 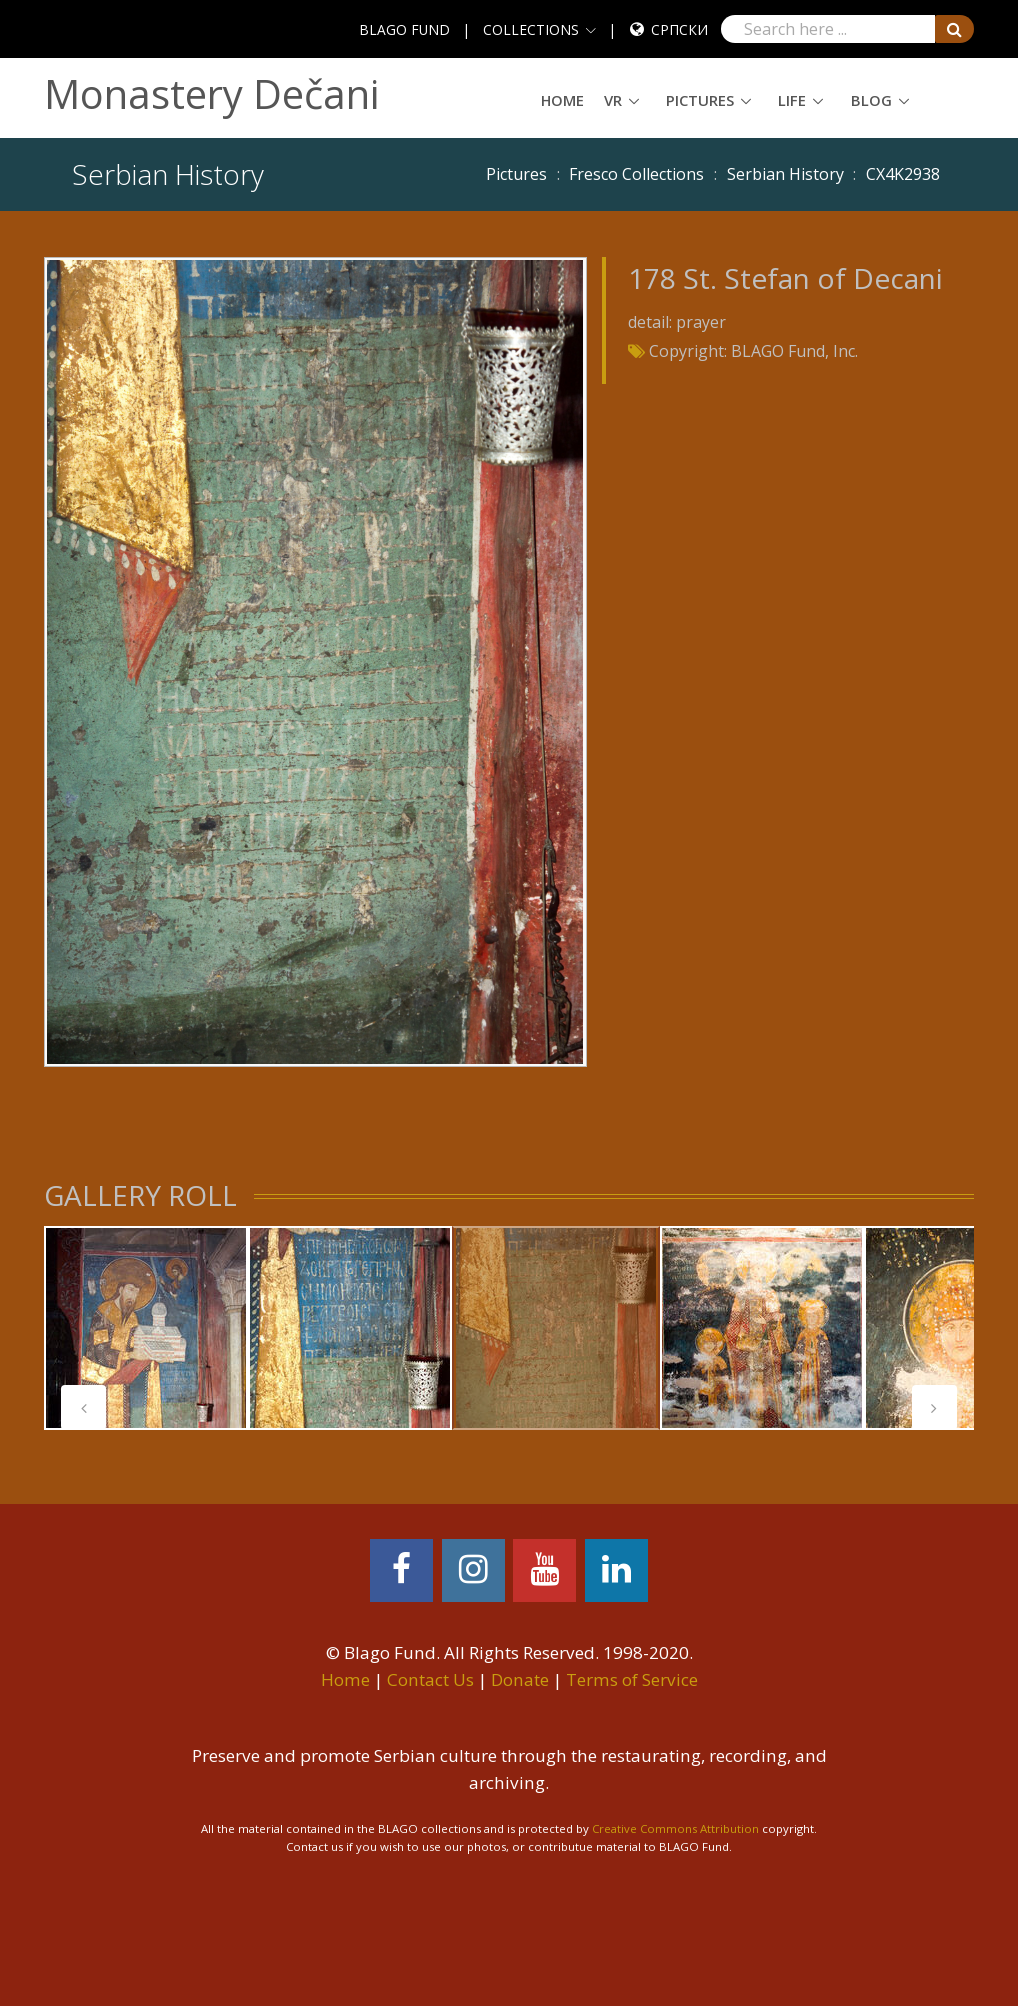 What do you see at coordinates (404, 29) in the screenshot?
I see `BLAGO FUND` at bounding box center [404, 29].